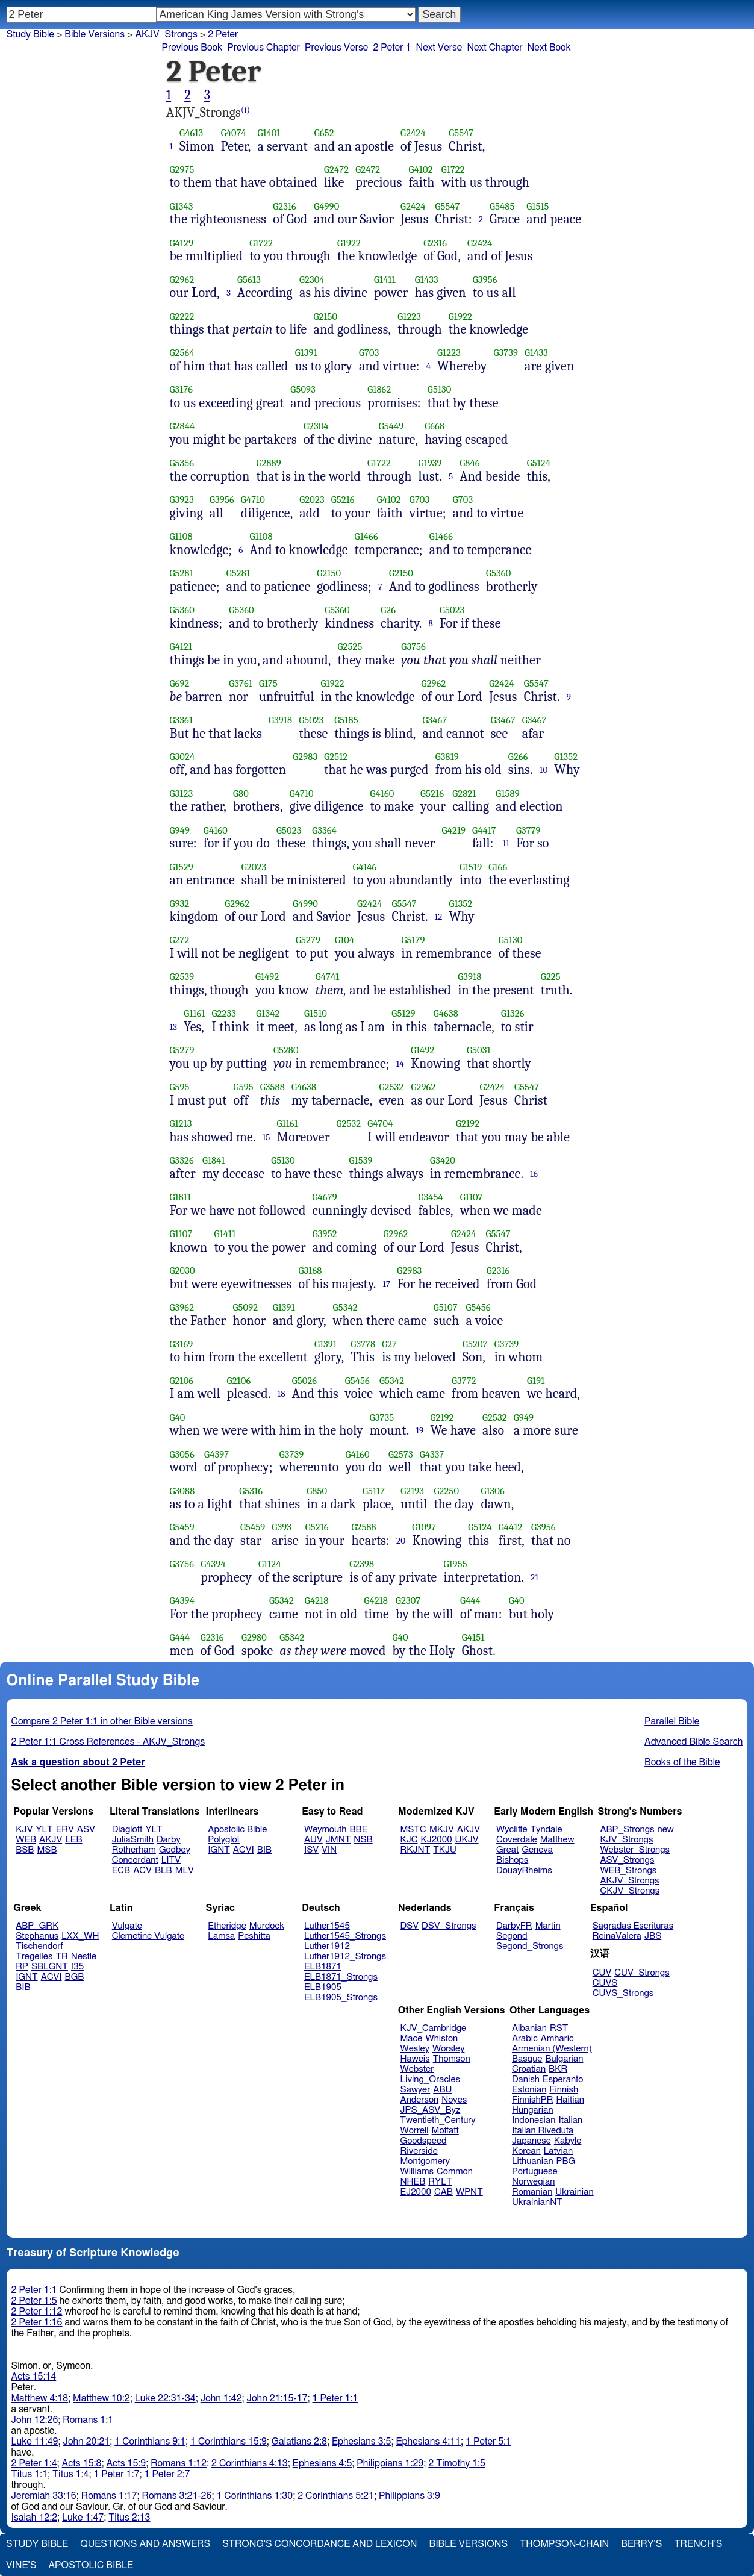  Describe the element at coordinates (494, 47) in the screenshot. I see `Next Chapter` at that location.